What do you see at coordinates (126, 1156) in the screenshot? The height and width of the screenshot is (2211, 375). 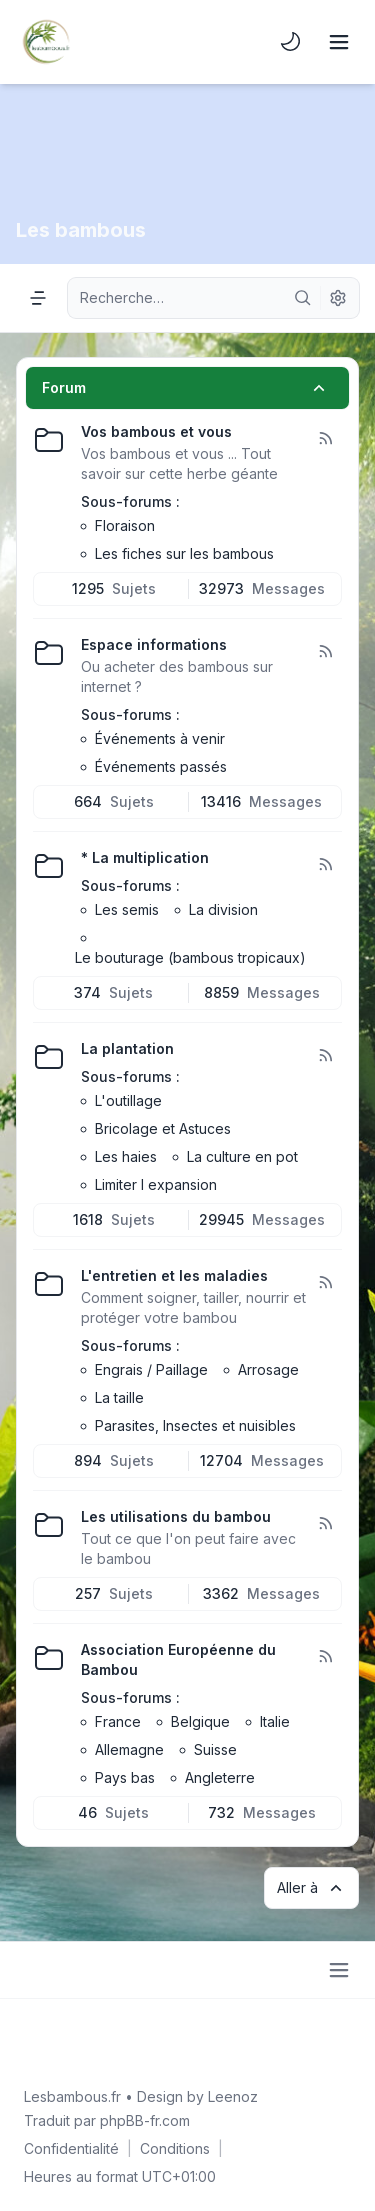 I see `Les haies` at bounding box center [126, 1156].